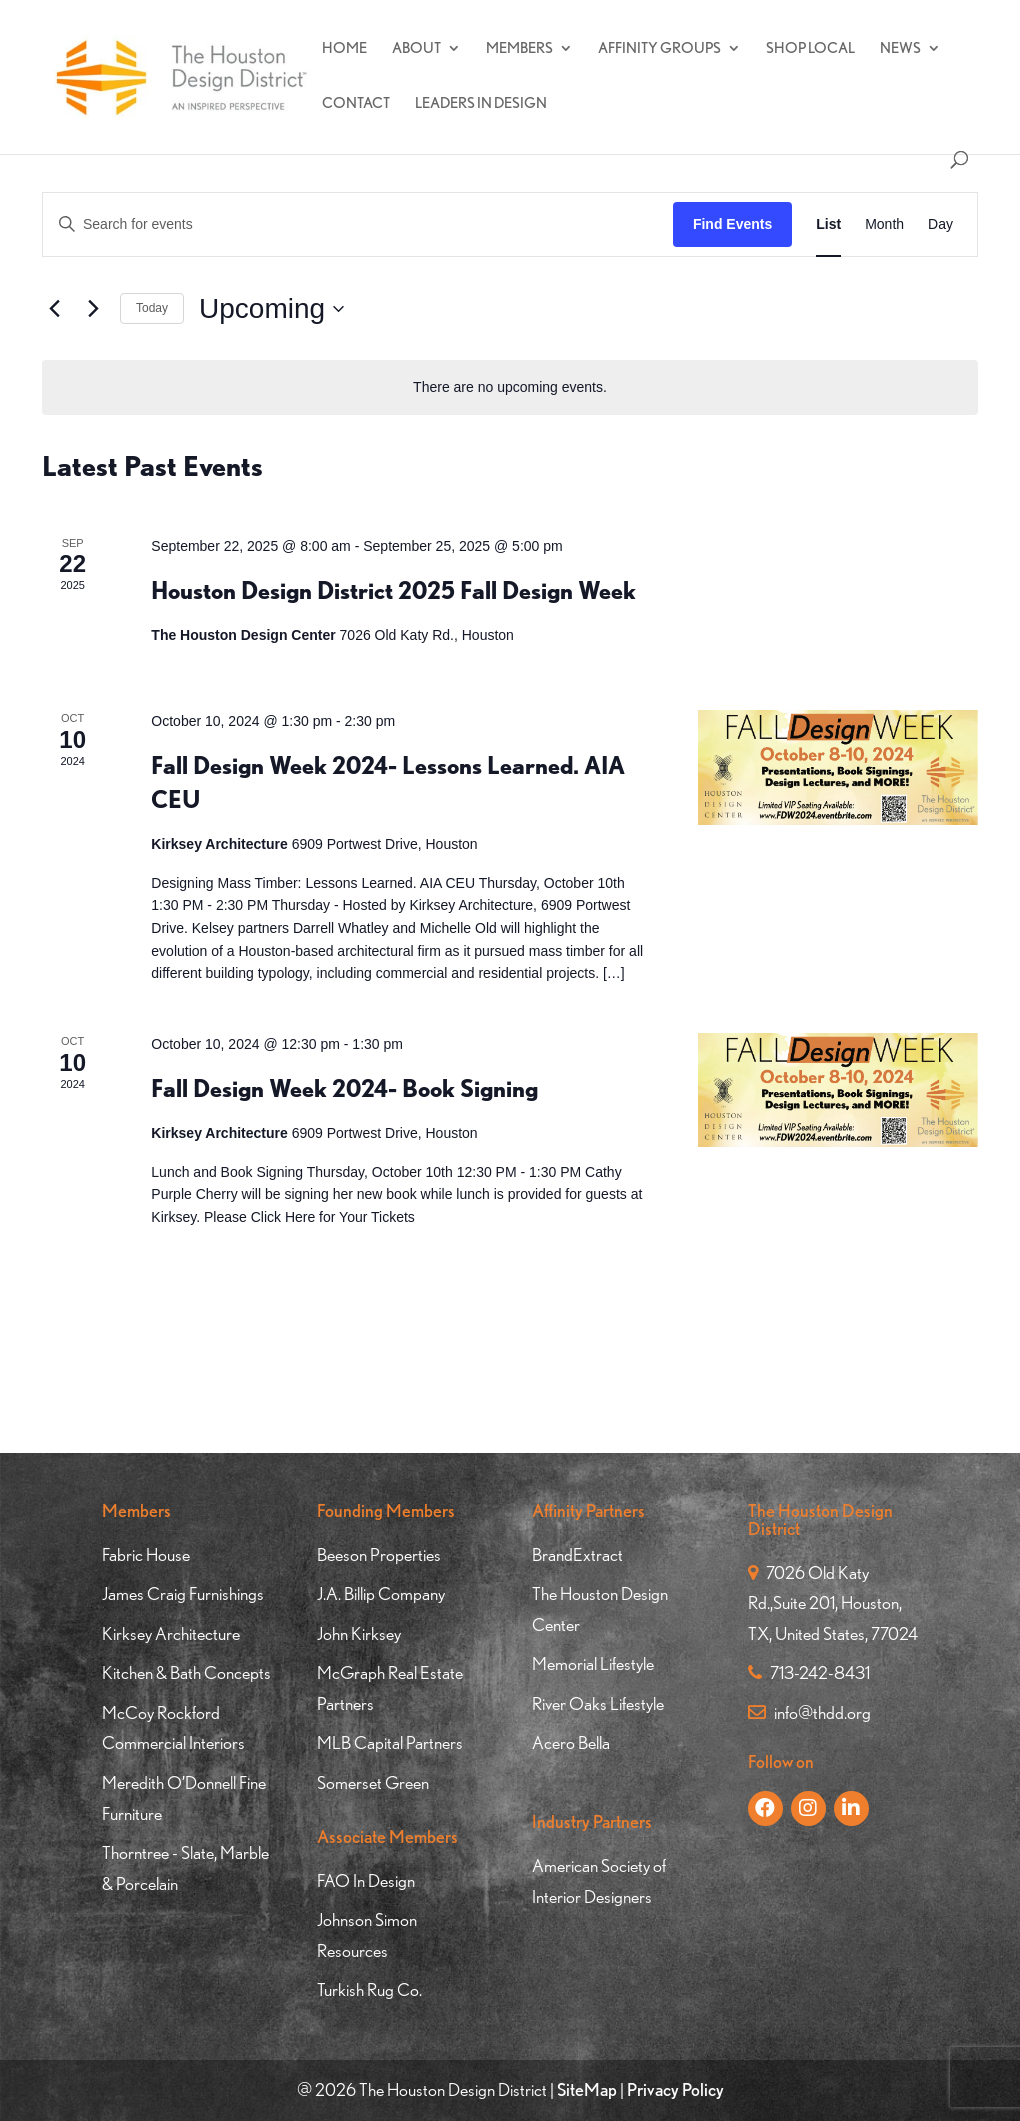 The width and height of the screenshot is (1020, 2121). Describe the element at coordinates (356, 104) in the screenshot. I see `Contact` at that location.